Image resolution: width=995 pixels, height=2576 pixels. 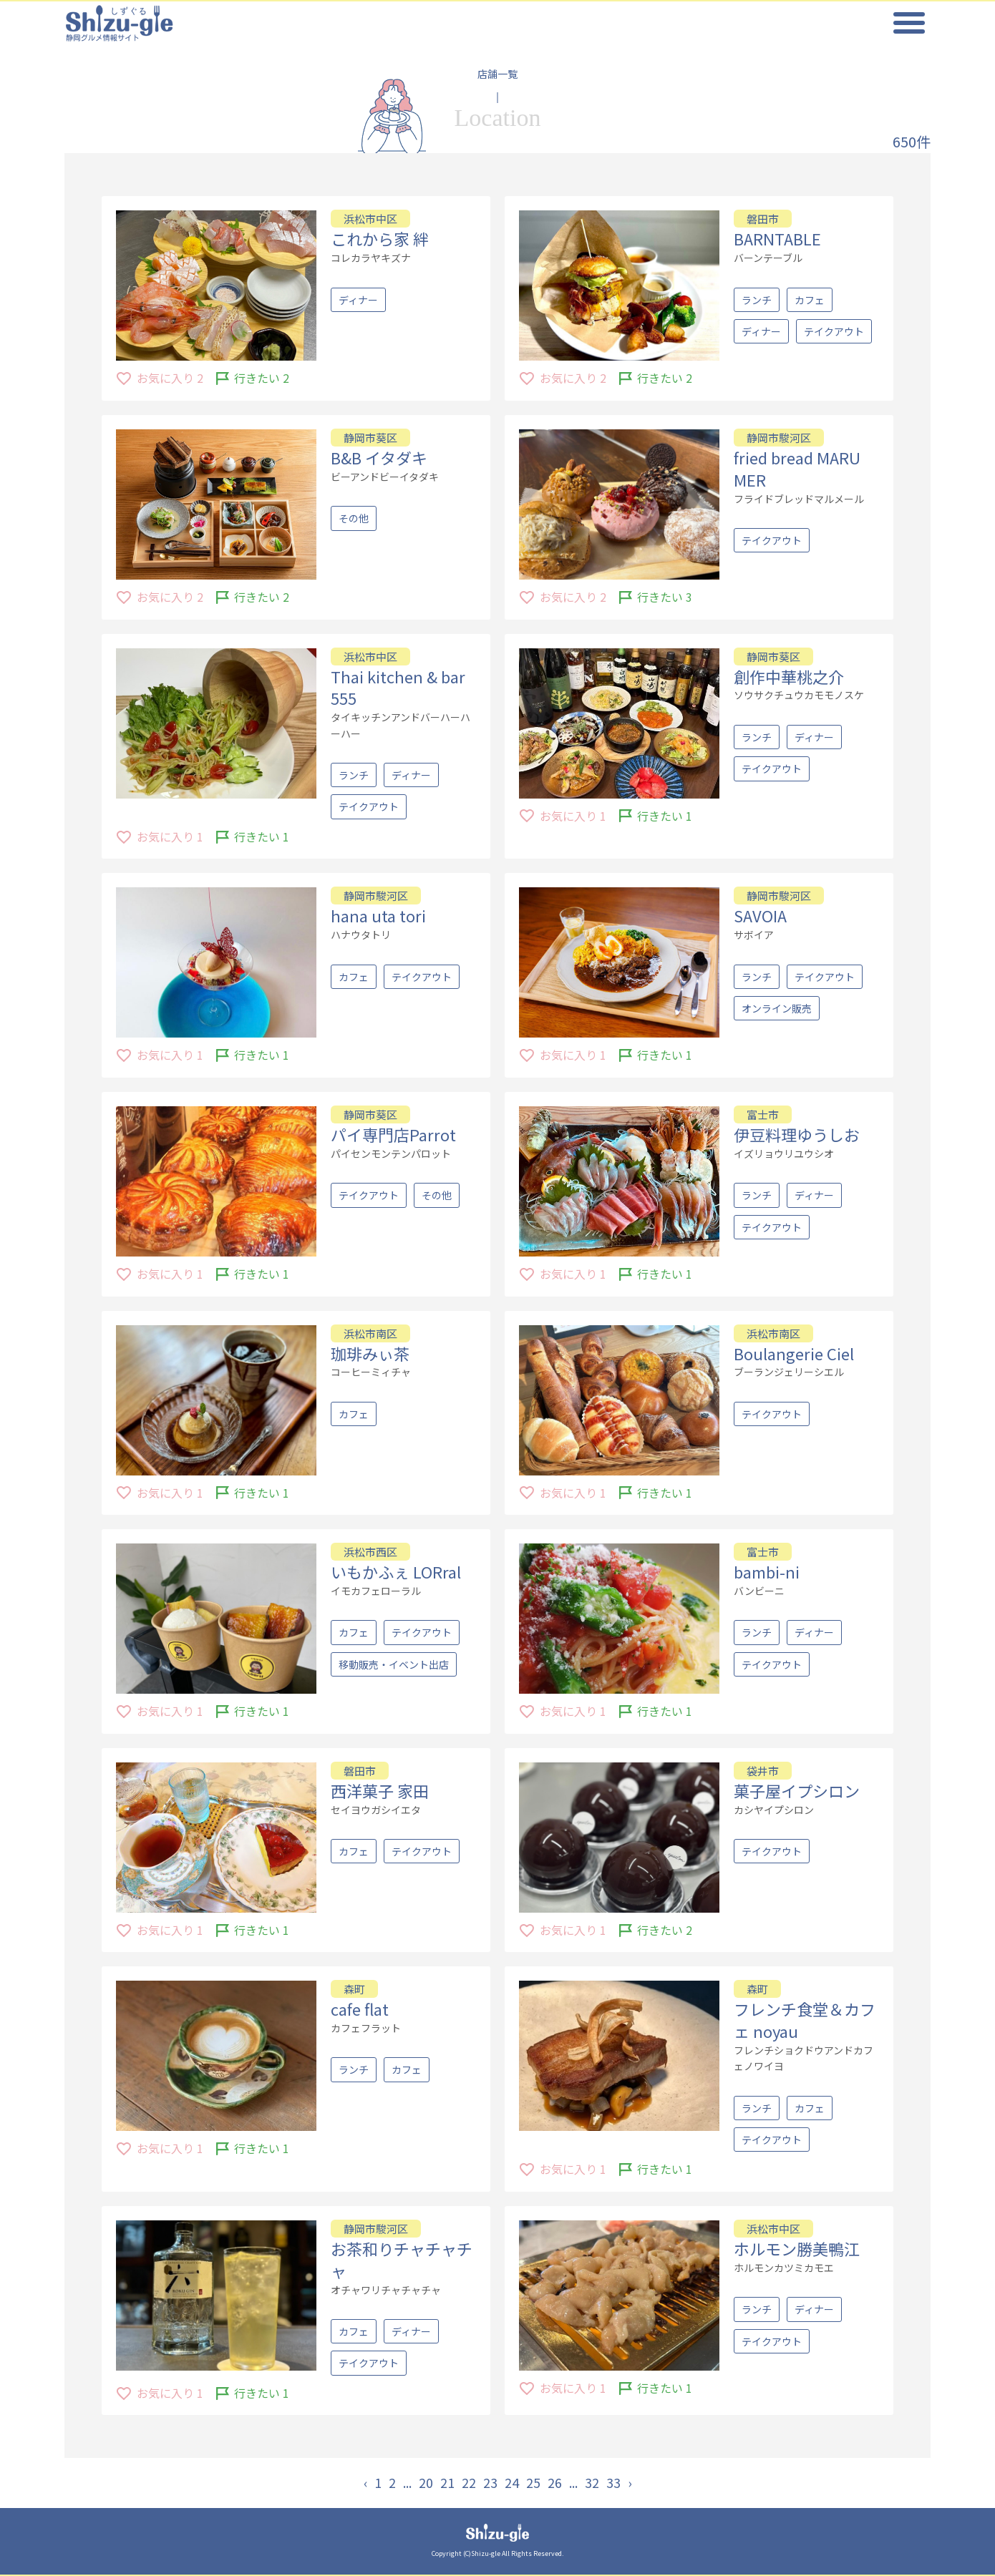 What do you see at coordinates (797, 1790) in the screenshot?
I see `菓子屋イプシロン` at bounding box center [797, 1790].